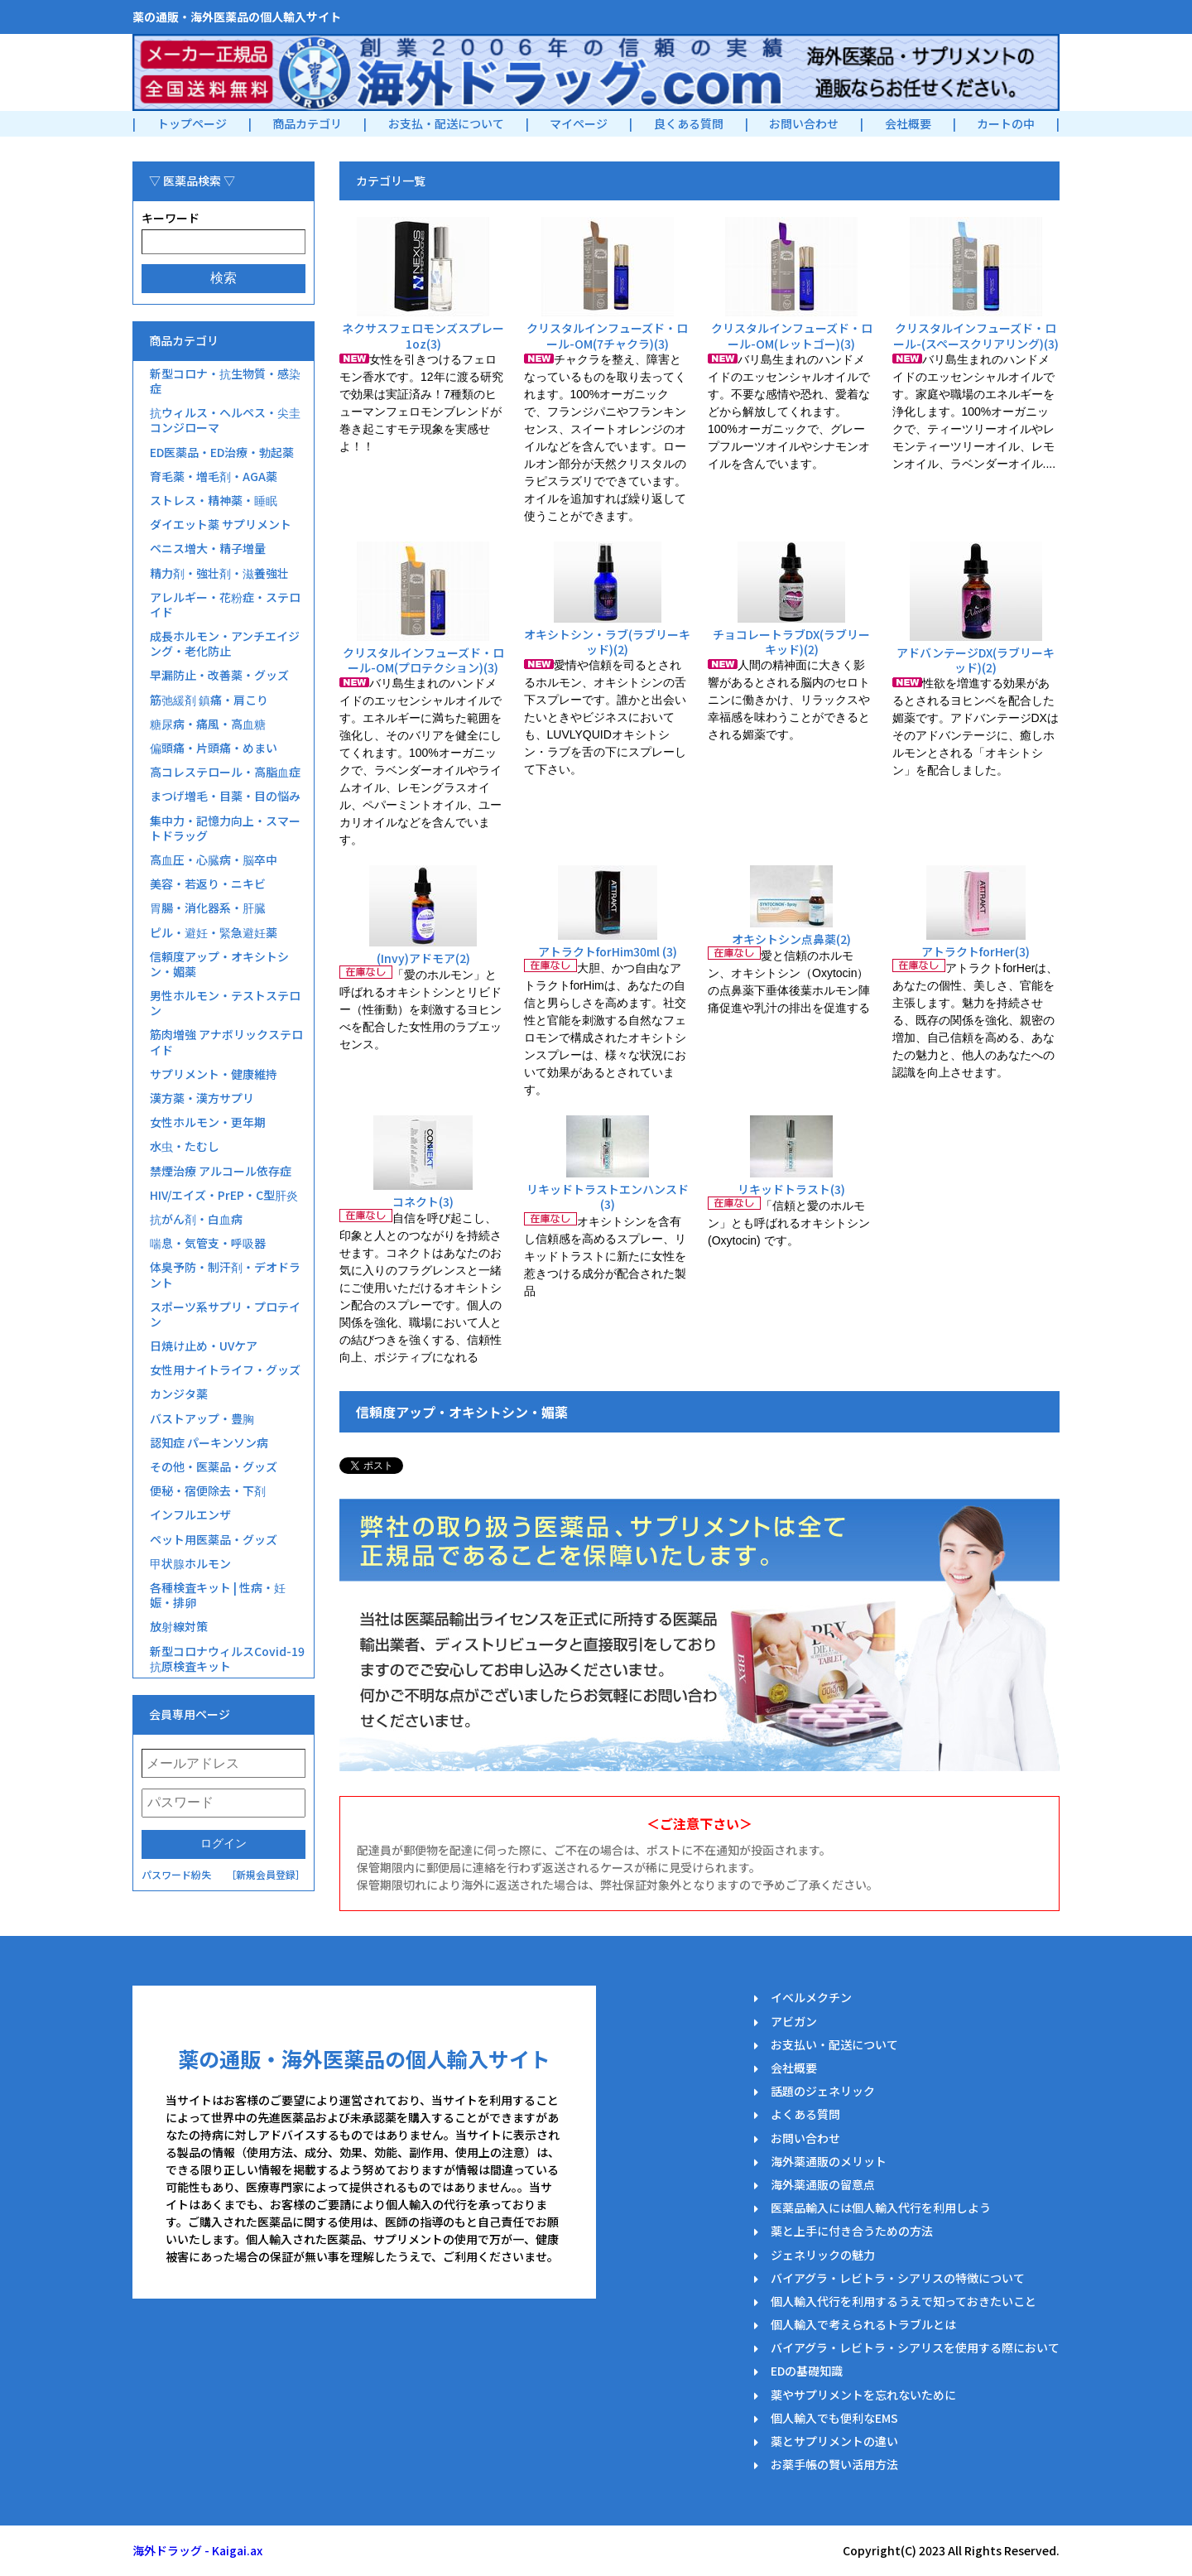  Describe the element at coordinates (208, 883) in the screenshot. I see `美容・若返り・ニキビ` at that location.